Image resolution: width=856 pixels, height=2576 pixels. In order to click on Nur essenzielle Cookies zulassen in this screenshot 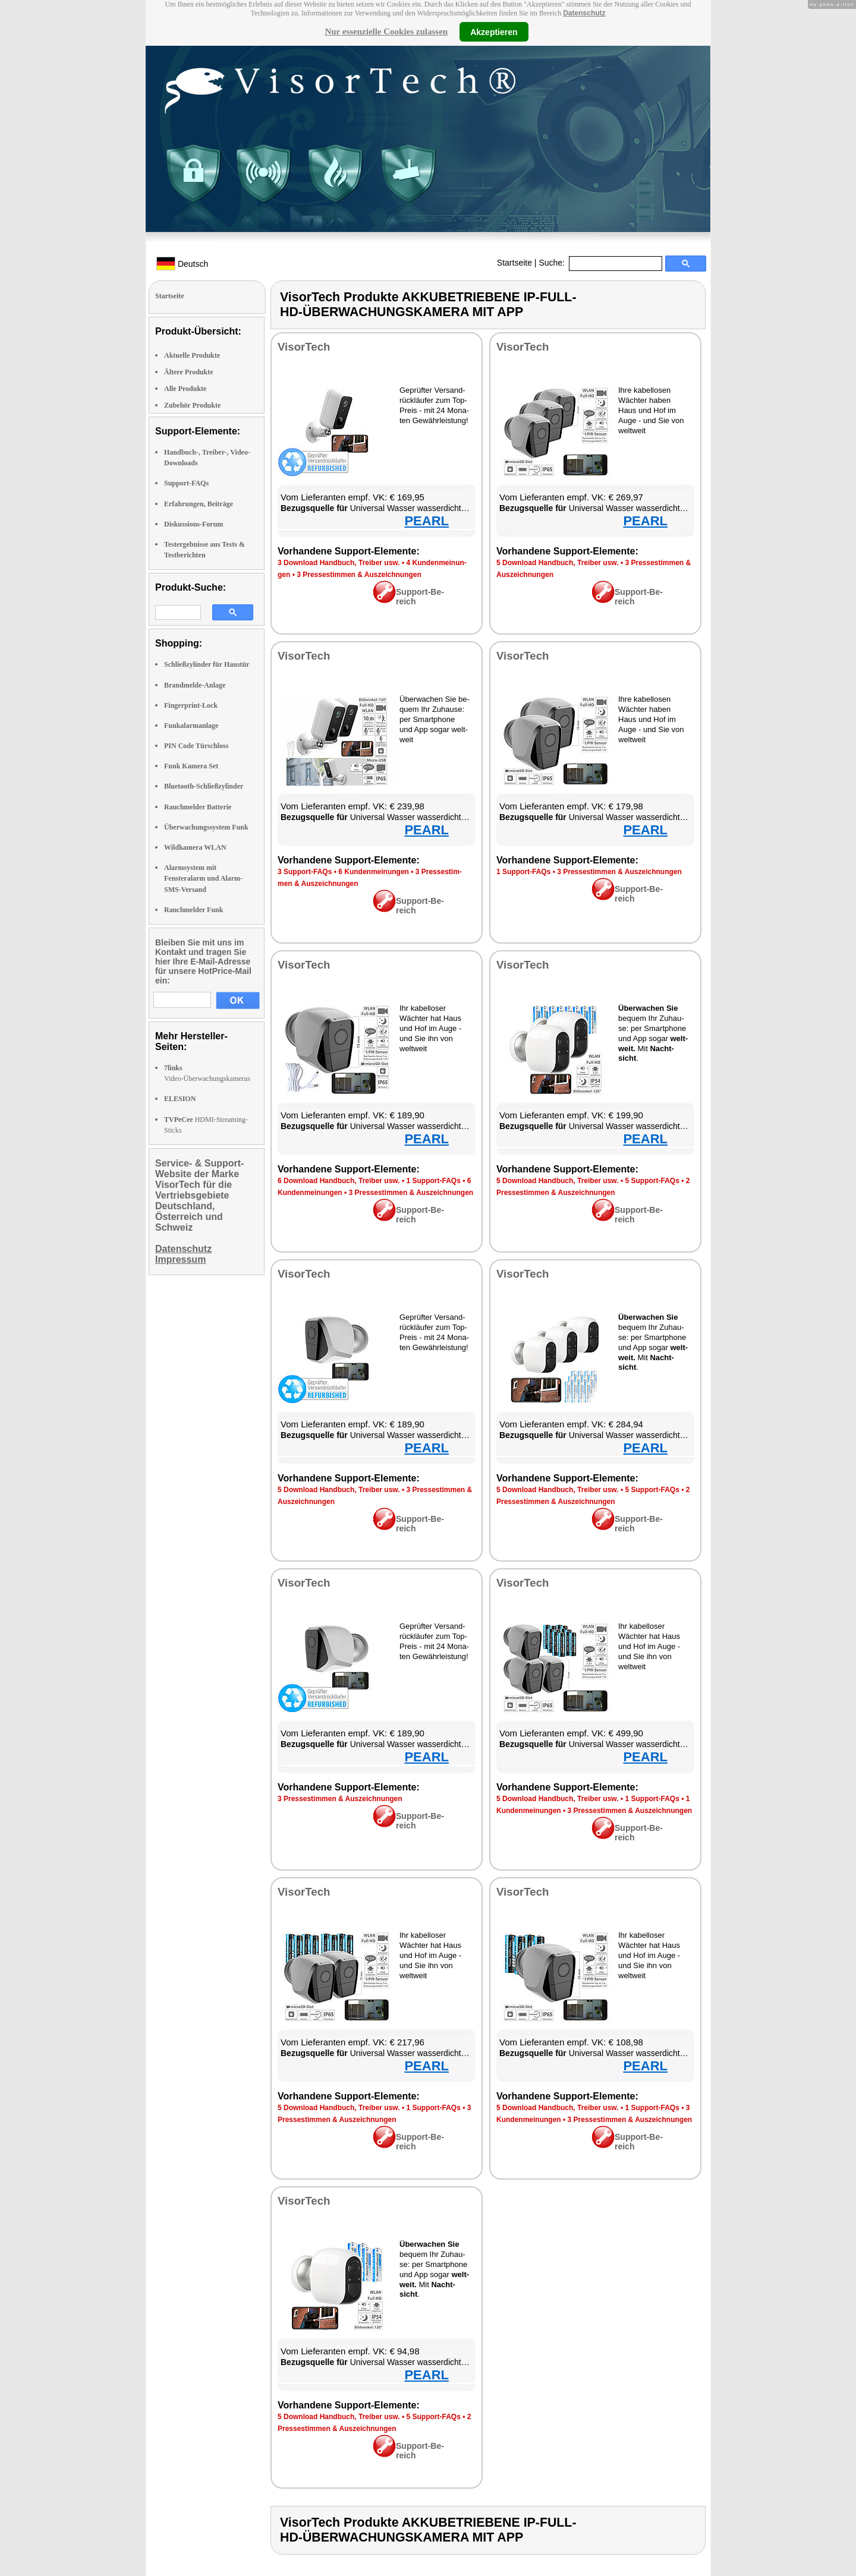, I will do `click(386, 31)`.